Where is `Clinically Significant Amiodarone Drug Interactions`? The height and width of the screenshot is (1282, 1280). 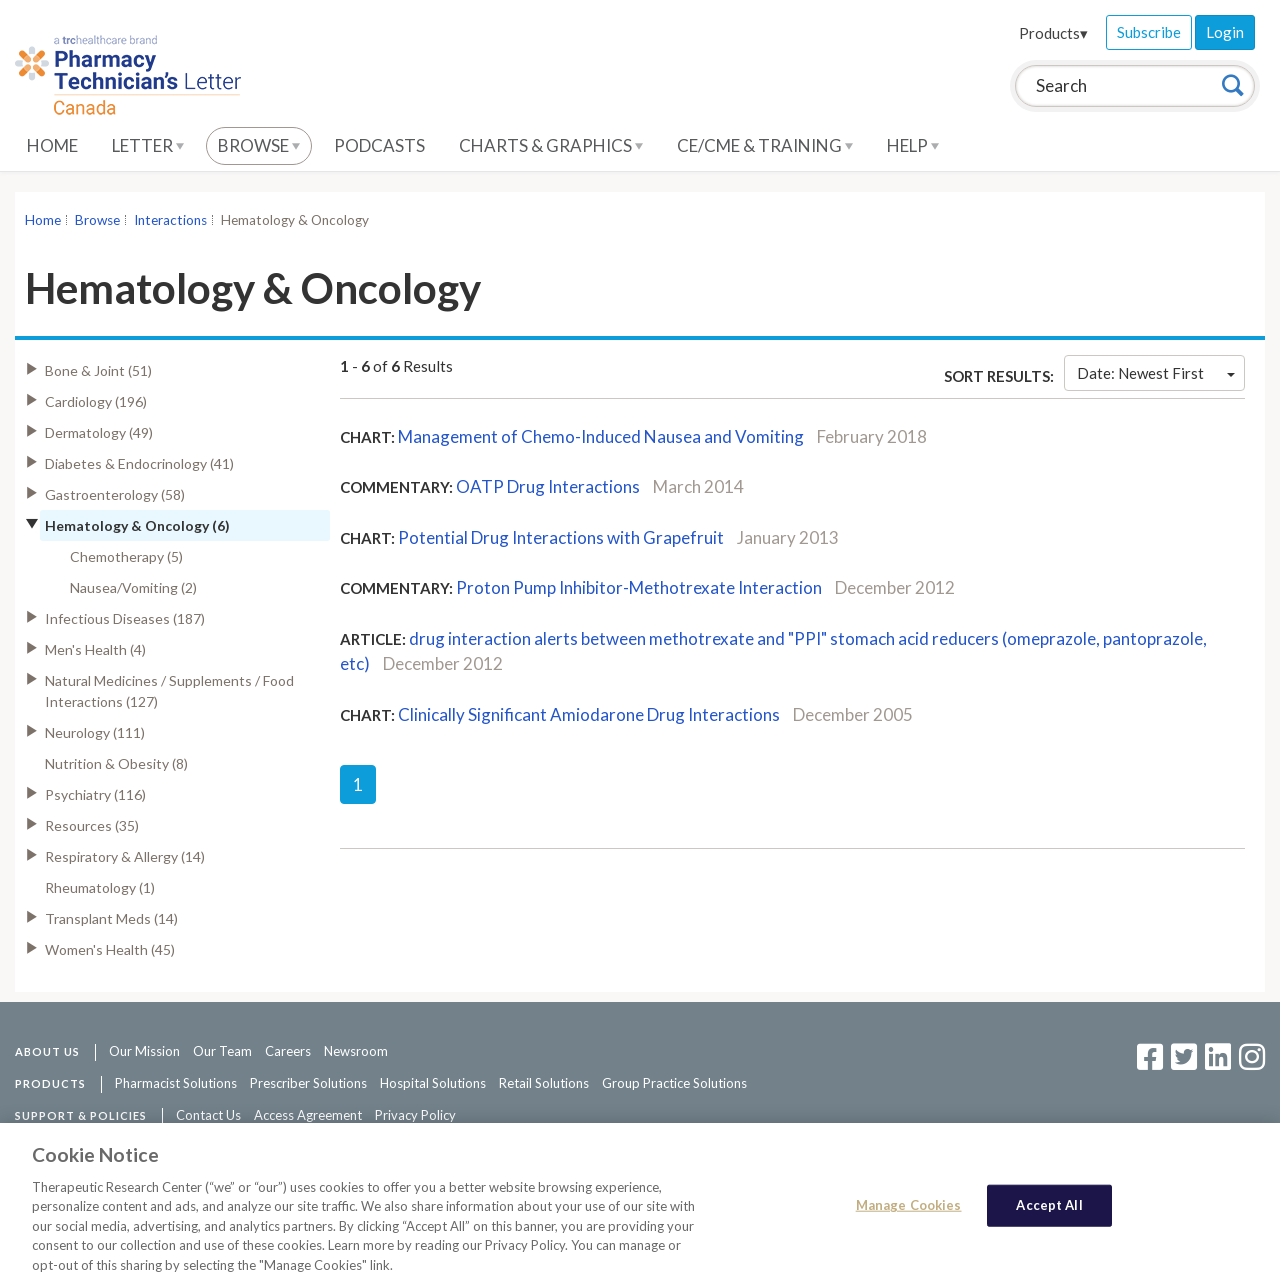
Clinically Significant Amiodarone Drug Interactions is located at coordinates (589, 714).